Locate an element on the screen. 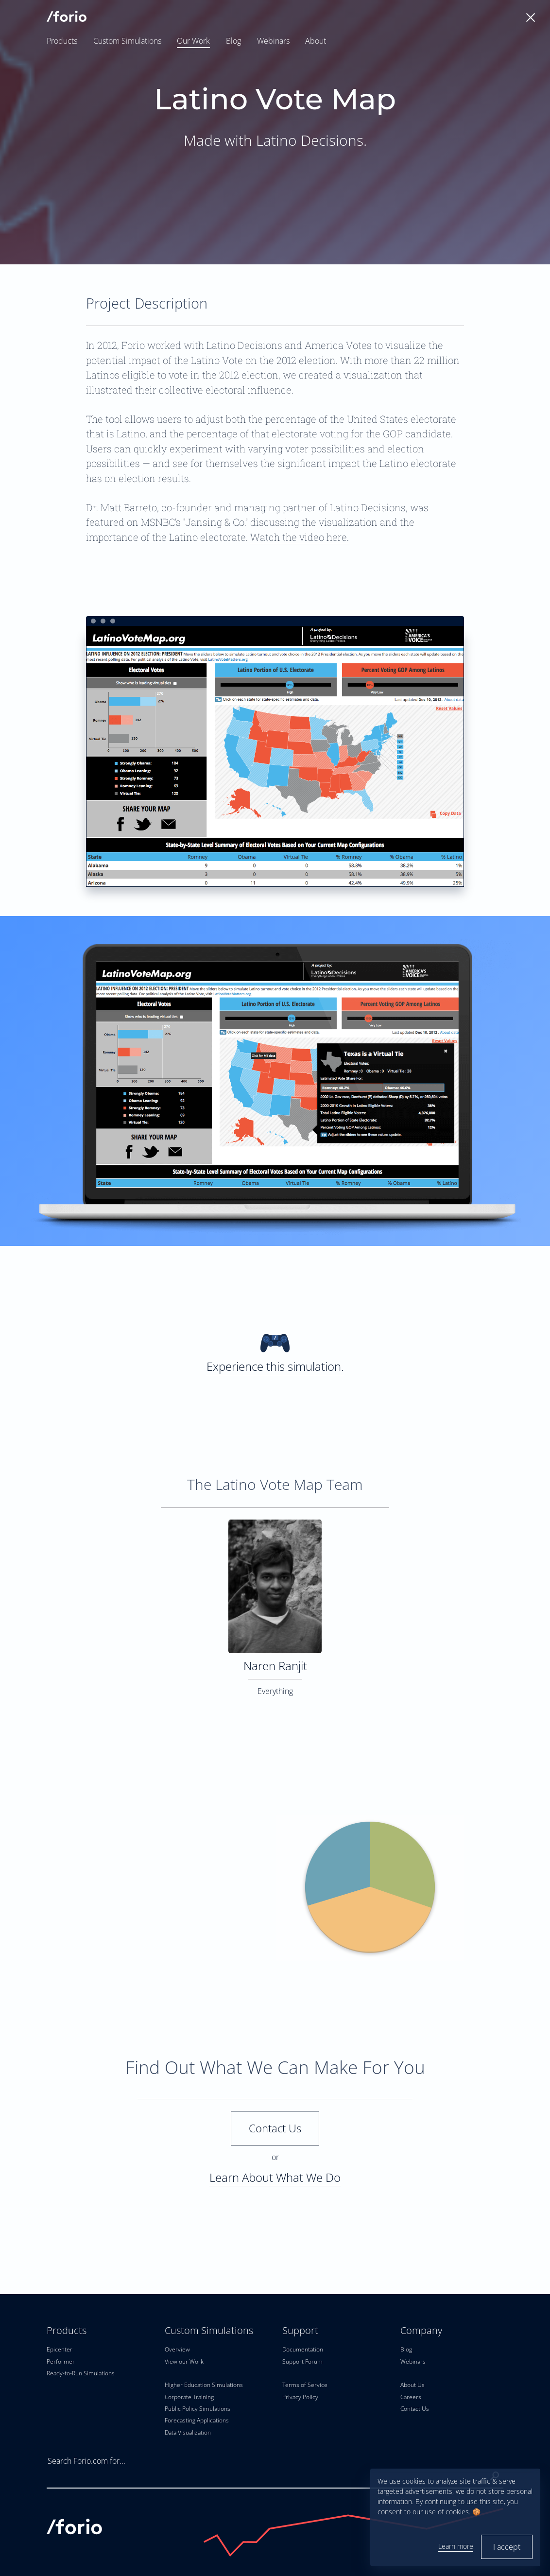 The image size is (550, 2576). Privacy Policy is located at coordinates (300, 2397).